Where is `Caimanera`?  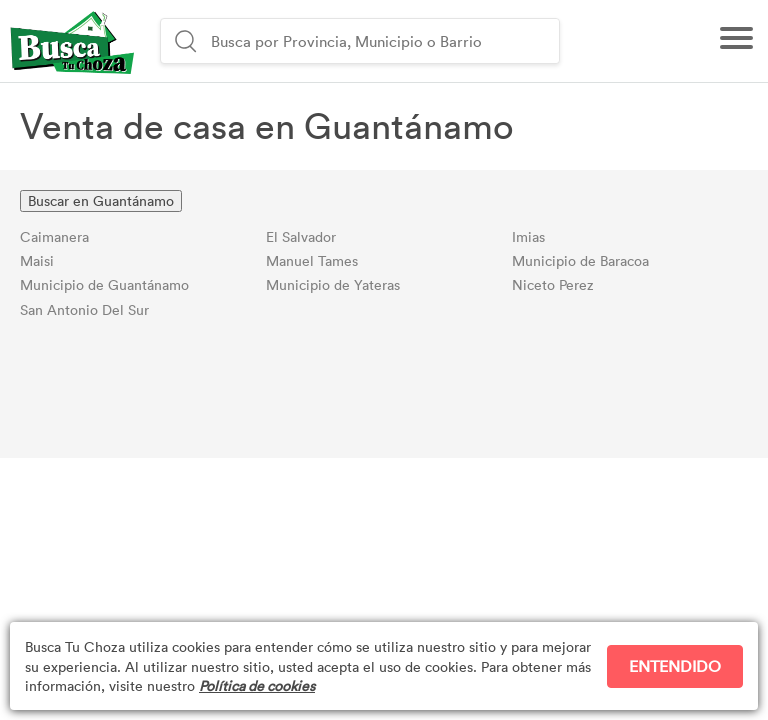 Caimanera is located at coordinates (54, 236).